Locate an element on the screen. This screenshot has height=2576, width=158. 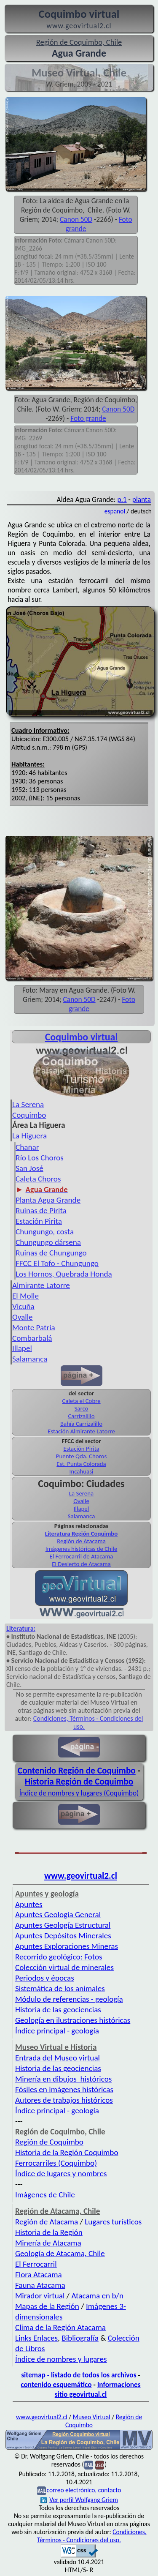
Ruinas de Pirita is located at coordinates (41, 1210).